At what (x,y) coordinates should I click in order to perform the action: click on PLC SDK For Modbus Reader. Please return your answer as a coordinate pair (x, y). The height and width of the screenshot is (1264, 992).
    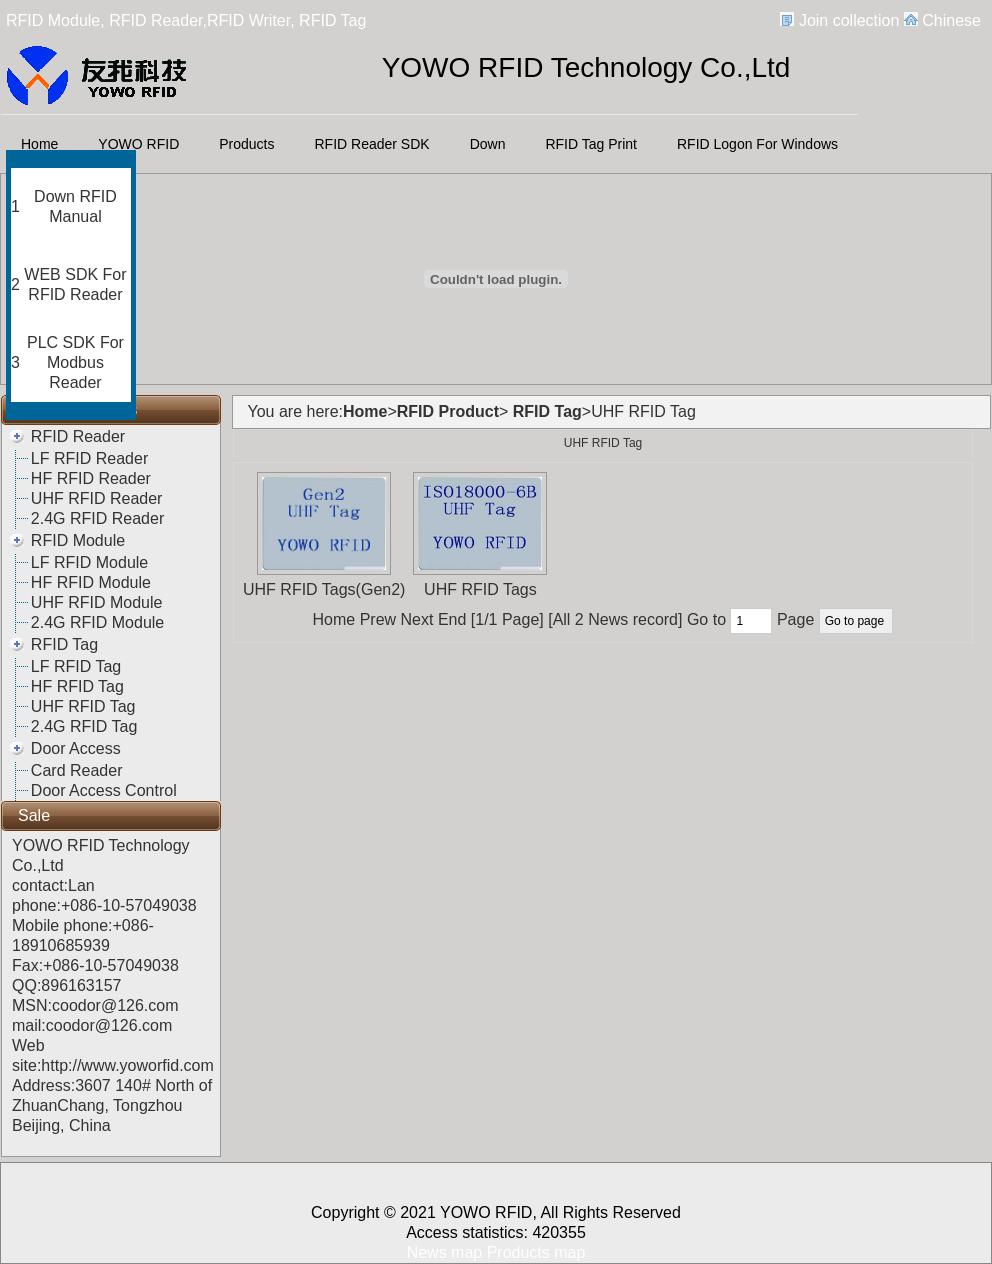
    Looking at the image, I should click on (75, 362).